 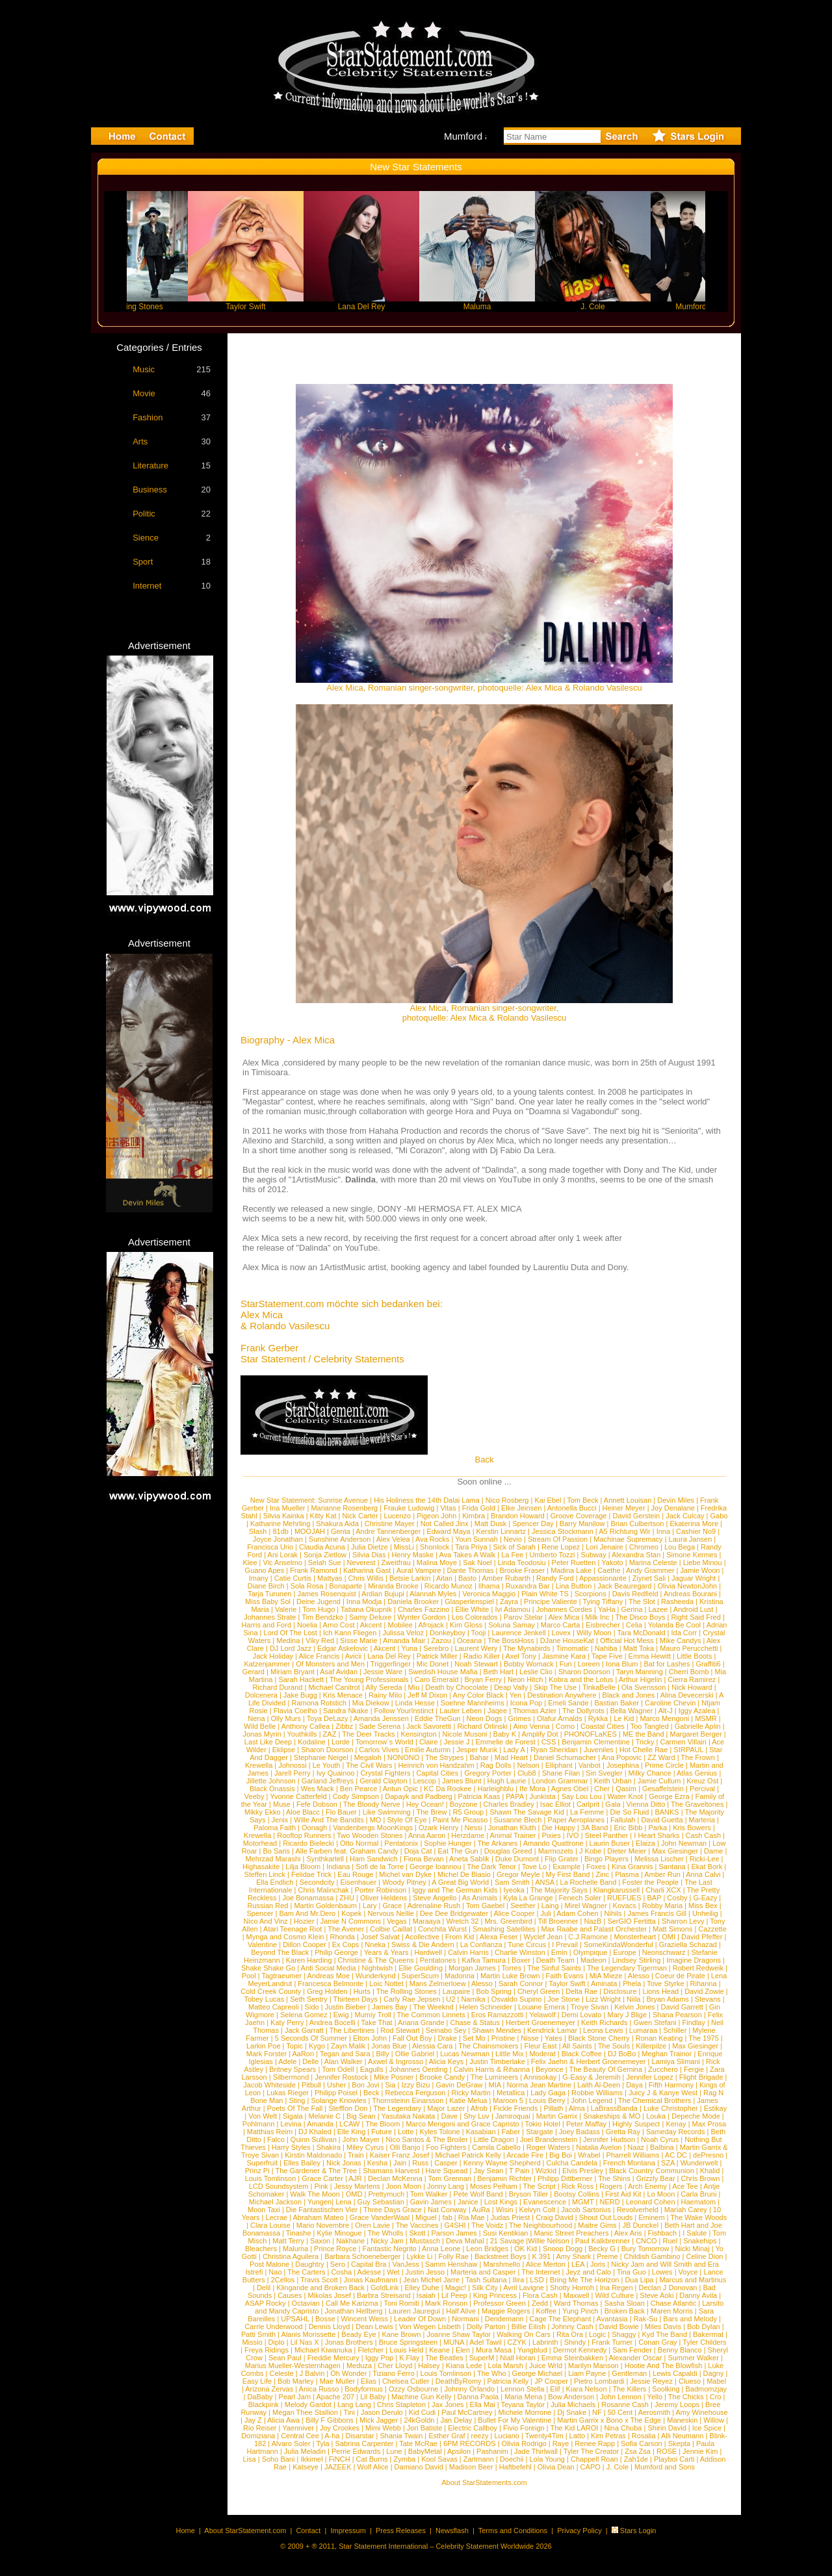 I want to click on Pharrell Williams, so click(x=633, y=2155).